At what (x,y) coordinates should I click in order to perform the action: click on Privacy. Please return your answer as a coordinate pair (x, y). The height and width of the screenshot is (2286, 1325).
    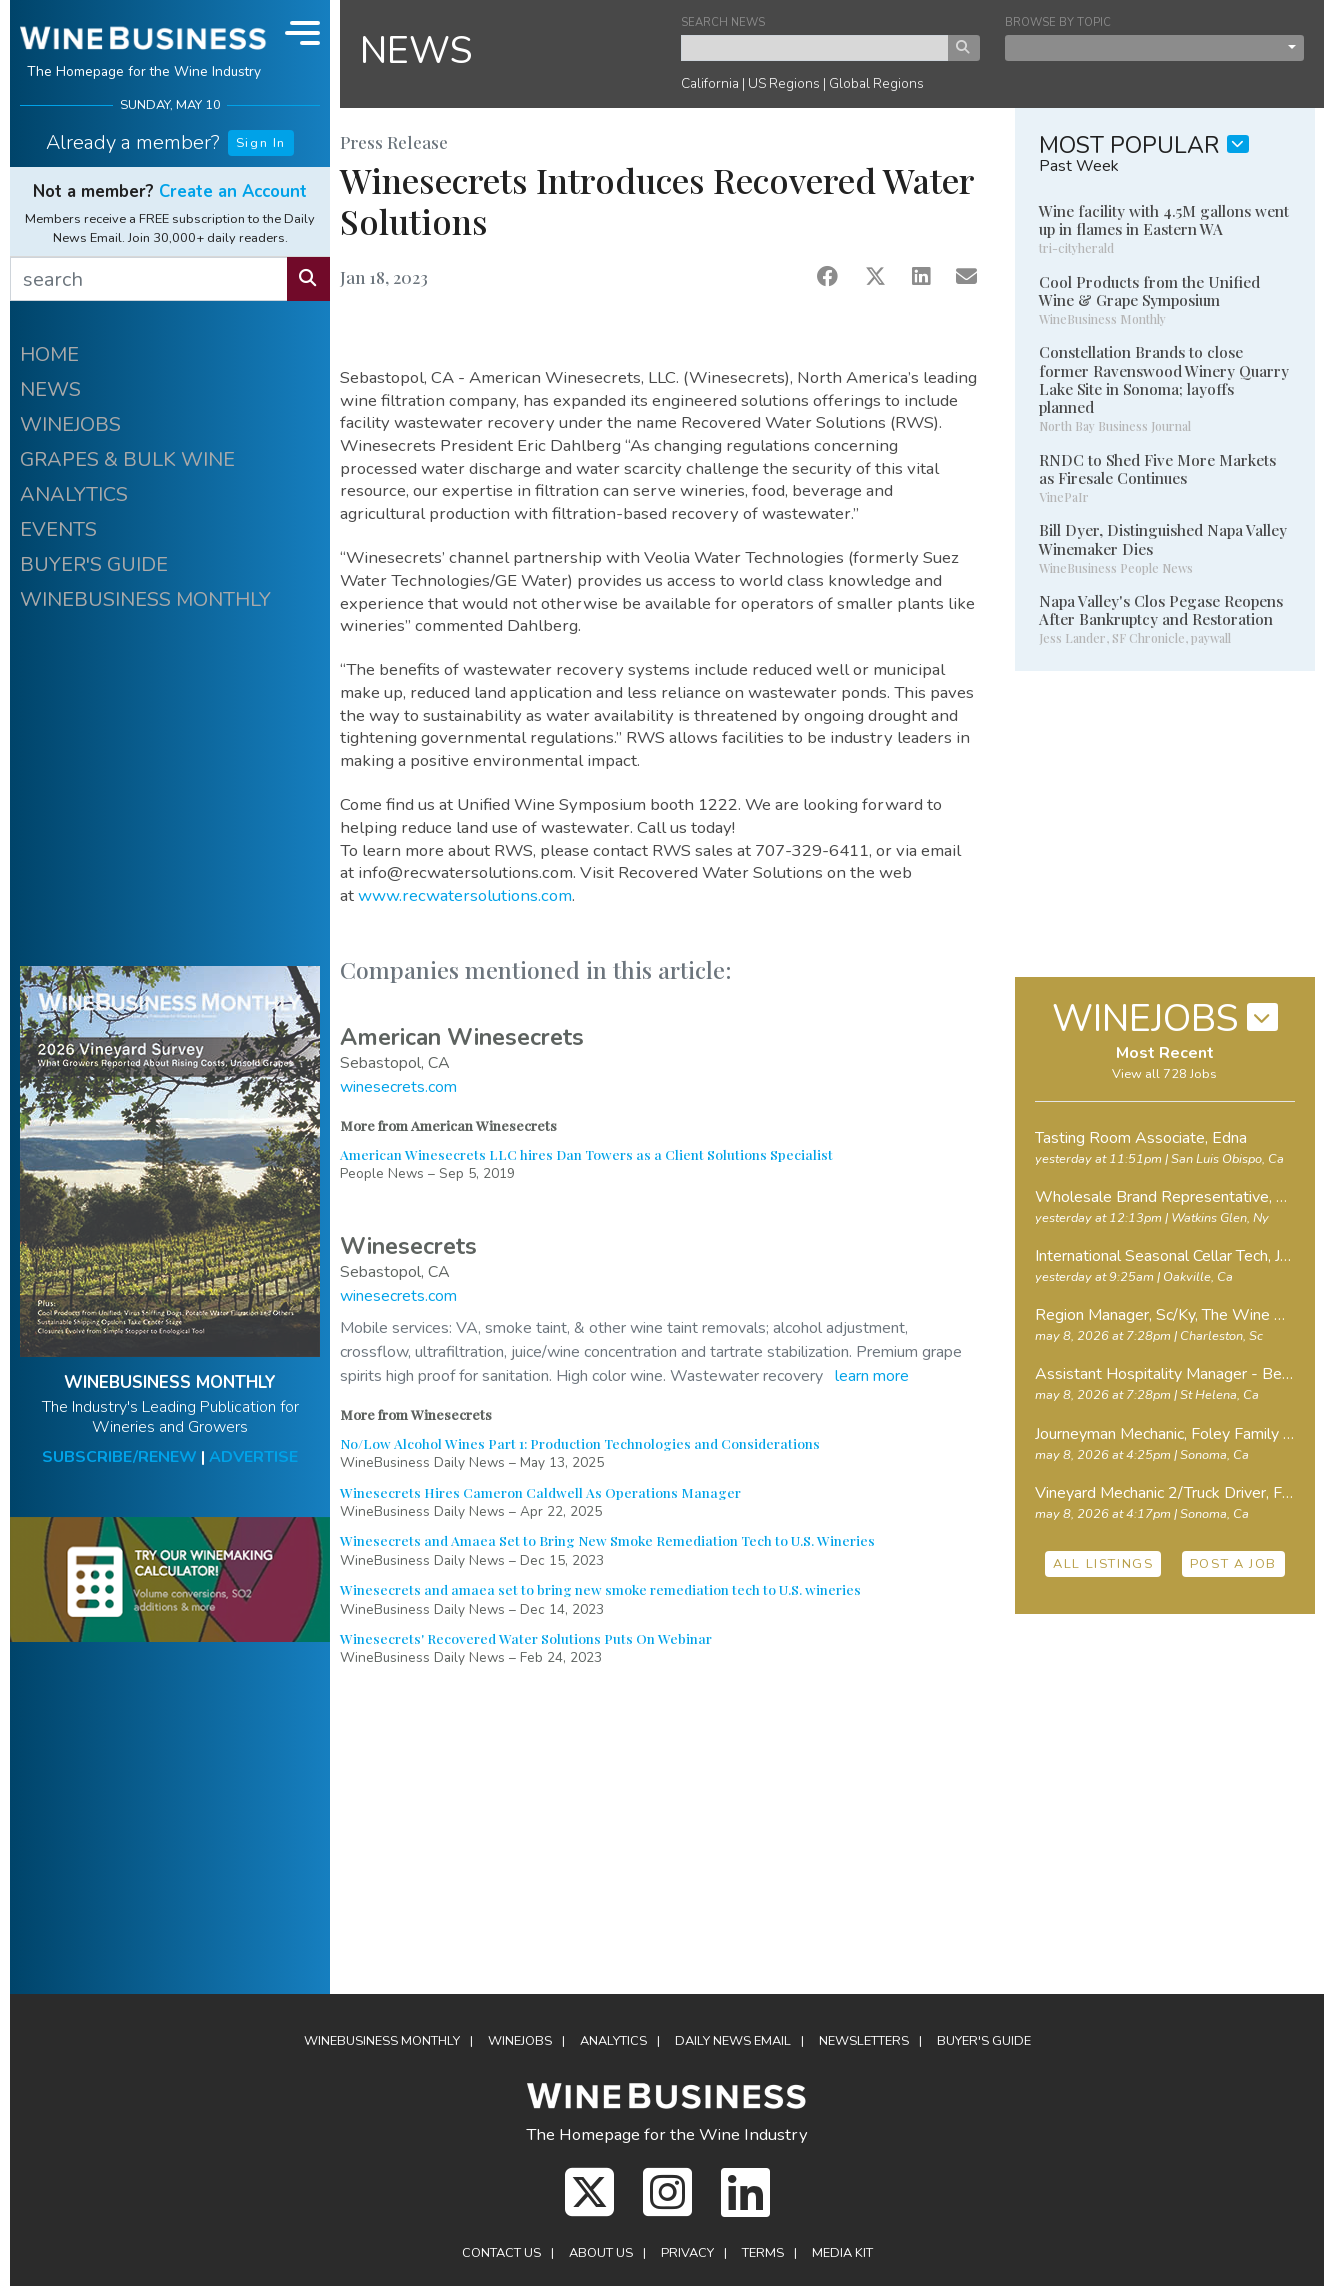
    Looking at the image, I should click on (687, 2253).